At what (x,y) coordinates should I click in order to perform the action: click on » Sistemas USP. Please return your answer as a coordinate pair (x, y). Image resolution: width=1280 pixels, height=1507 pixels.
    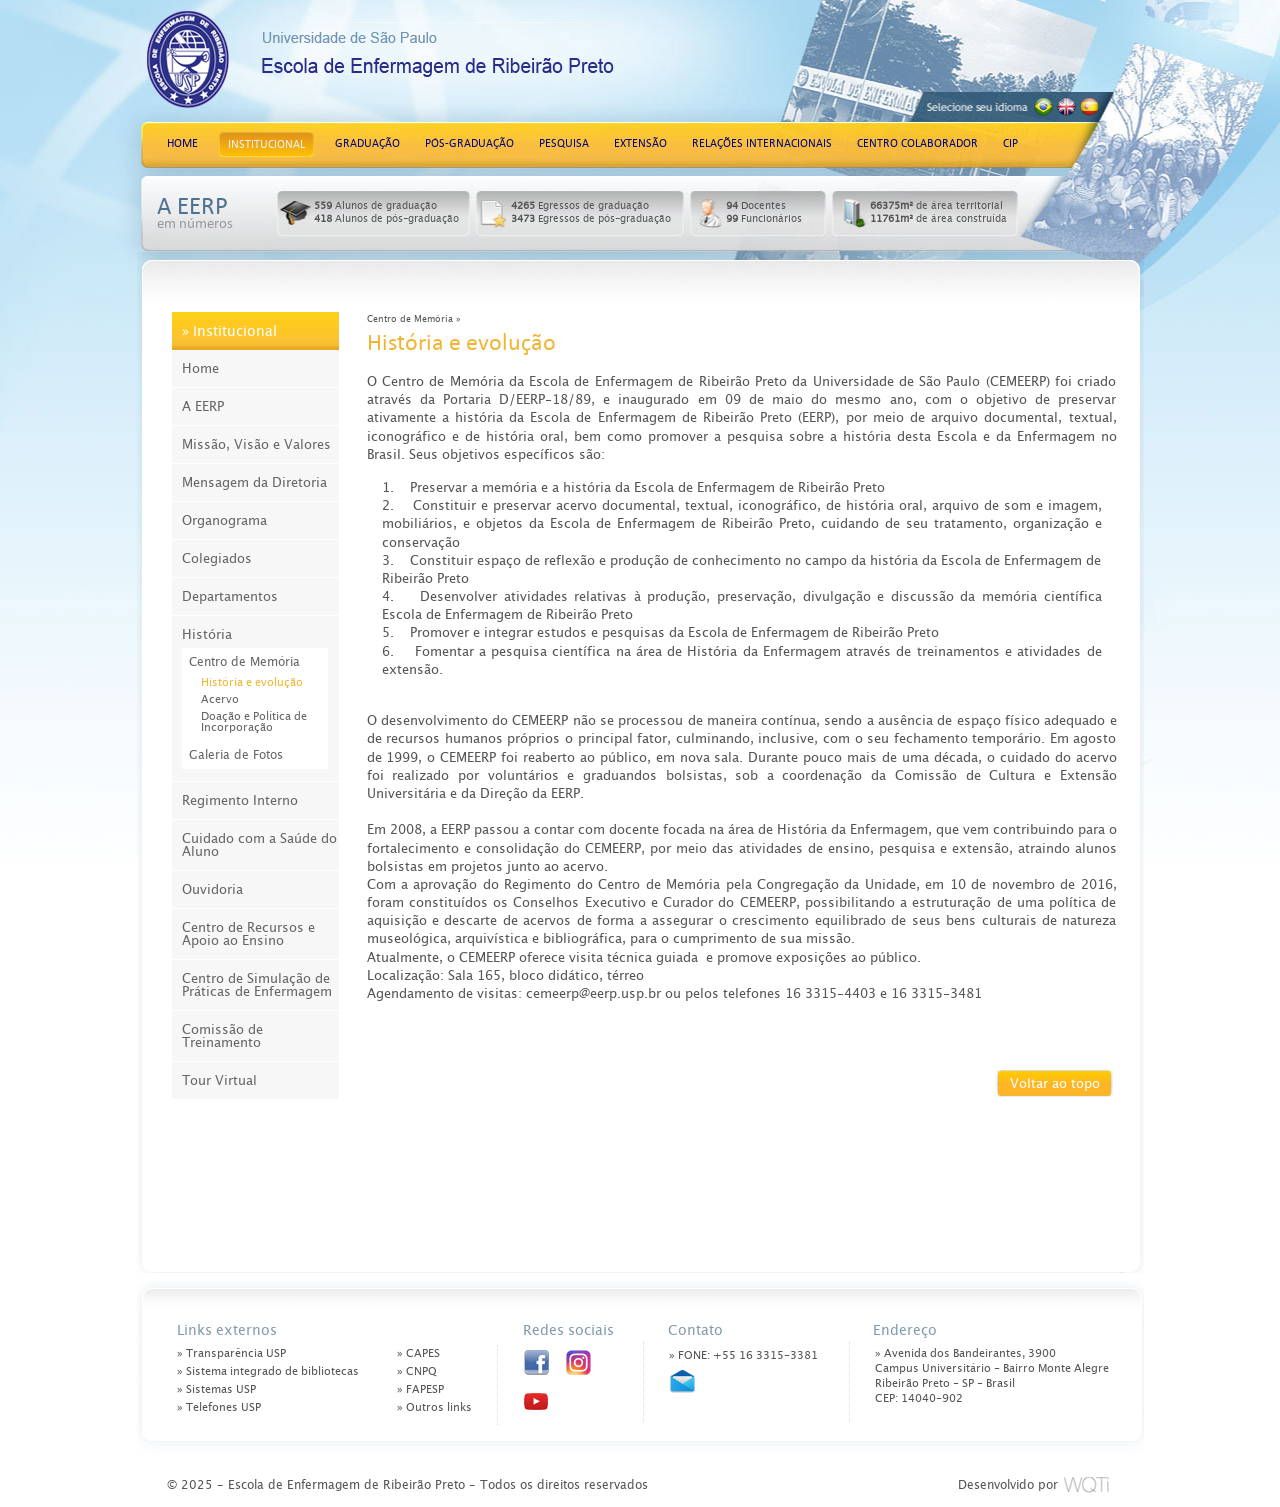
    Looking at the image, I should click on (216, 1389).